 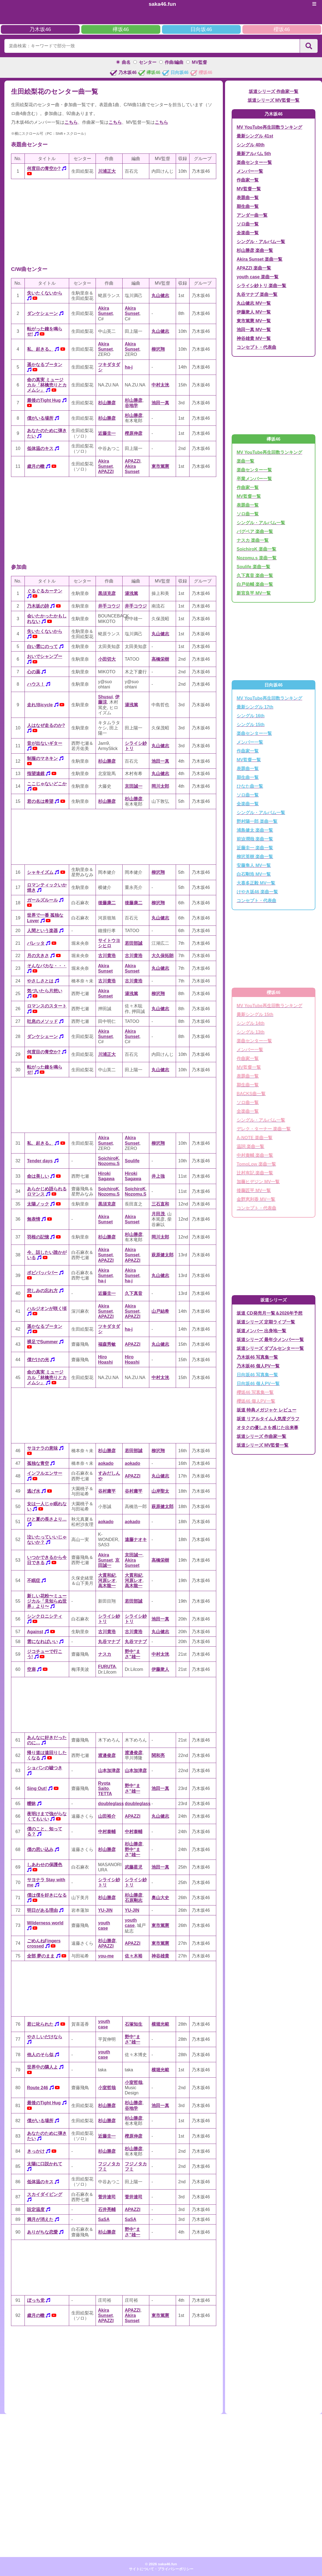 What do you see at coordinates (269, 127) in the screenshot?
I see `MV YouTube再生回数ランキング` at bounding box center [269, 127].